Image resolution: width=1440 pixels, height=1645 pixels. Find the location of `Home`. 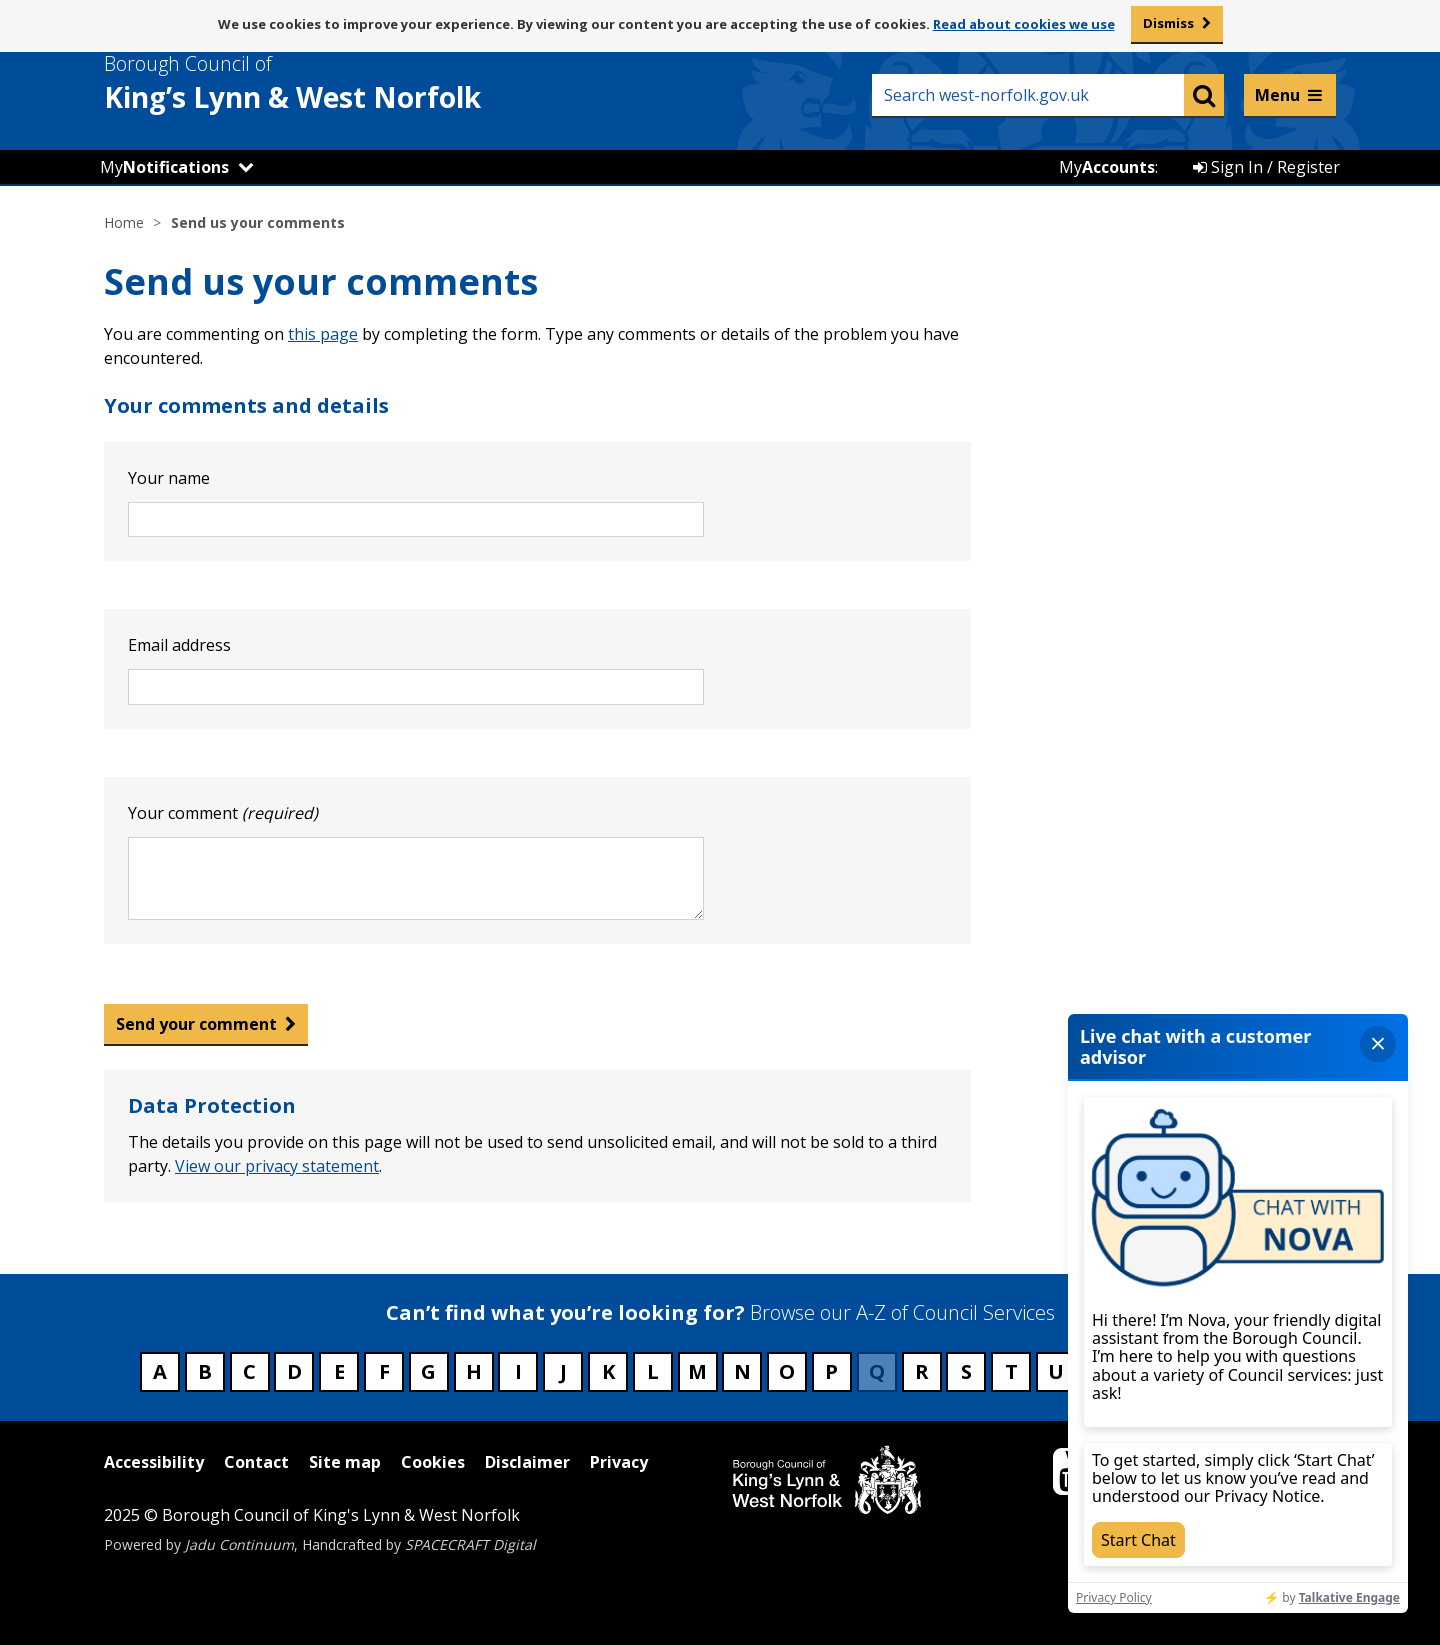

Home is located at coordinates (124, 222).